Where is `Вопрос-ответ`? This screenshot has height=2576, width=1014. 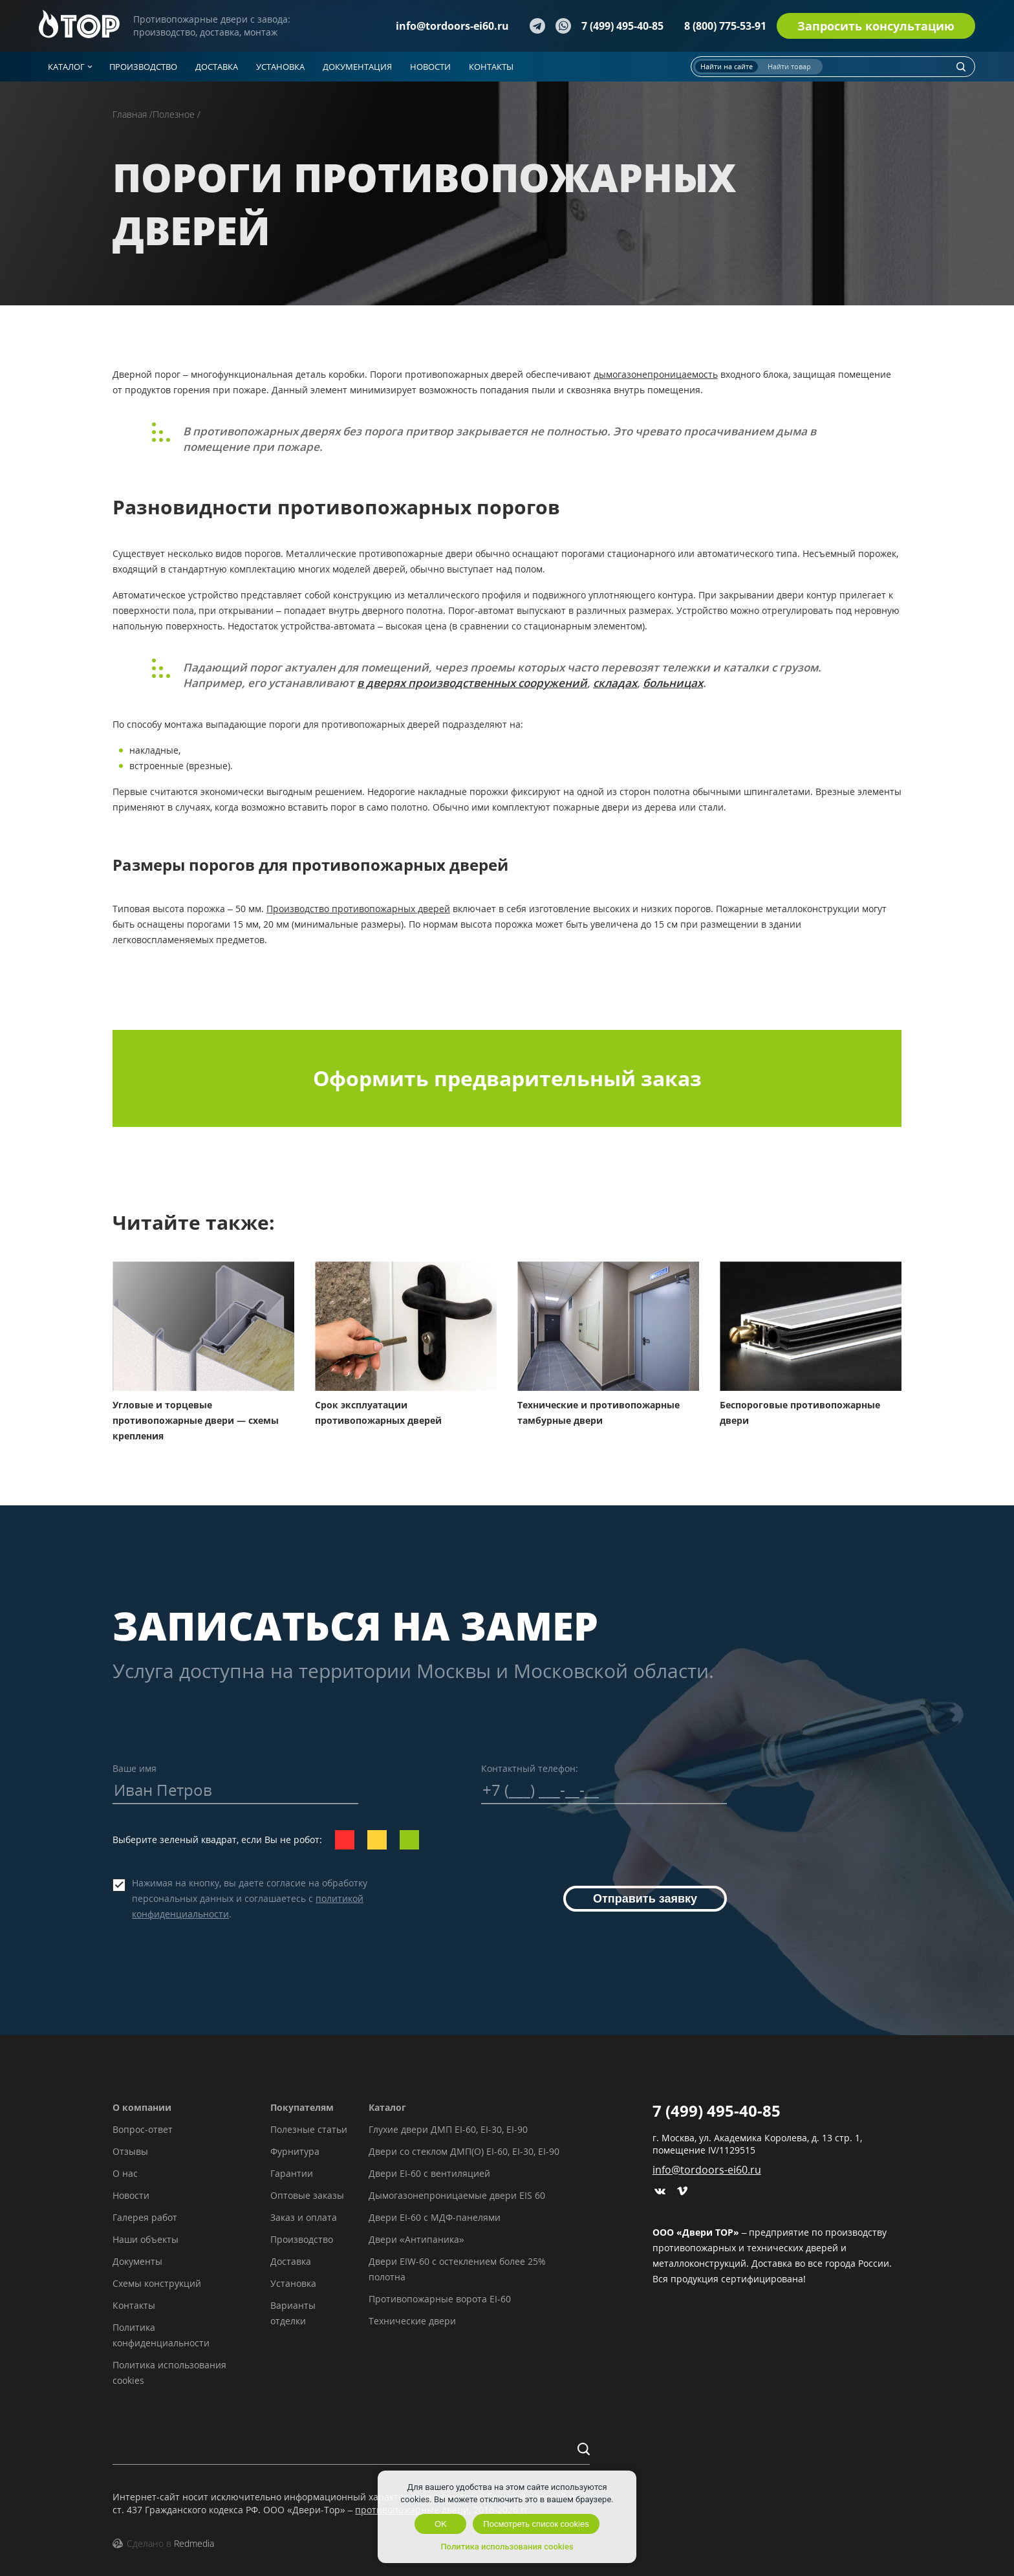
Вопрос-ответ is located at coordinates (143, 2129).